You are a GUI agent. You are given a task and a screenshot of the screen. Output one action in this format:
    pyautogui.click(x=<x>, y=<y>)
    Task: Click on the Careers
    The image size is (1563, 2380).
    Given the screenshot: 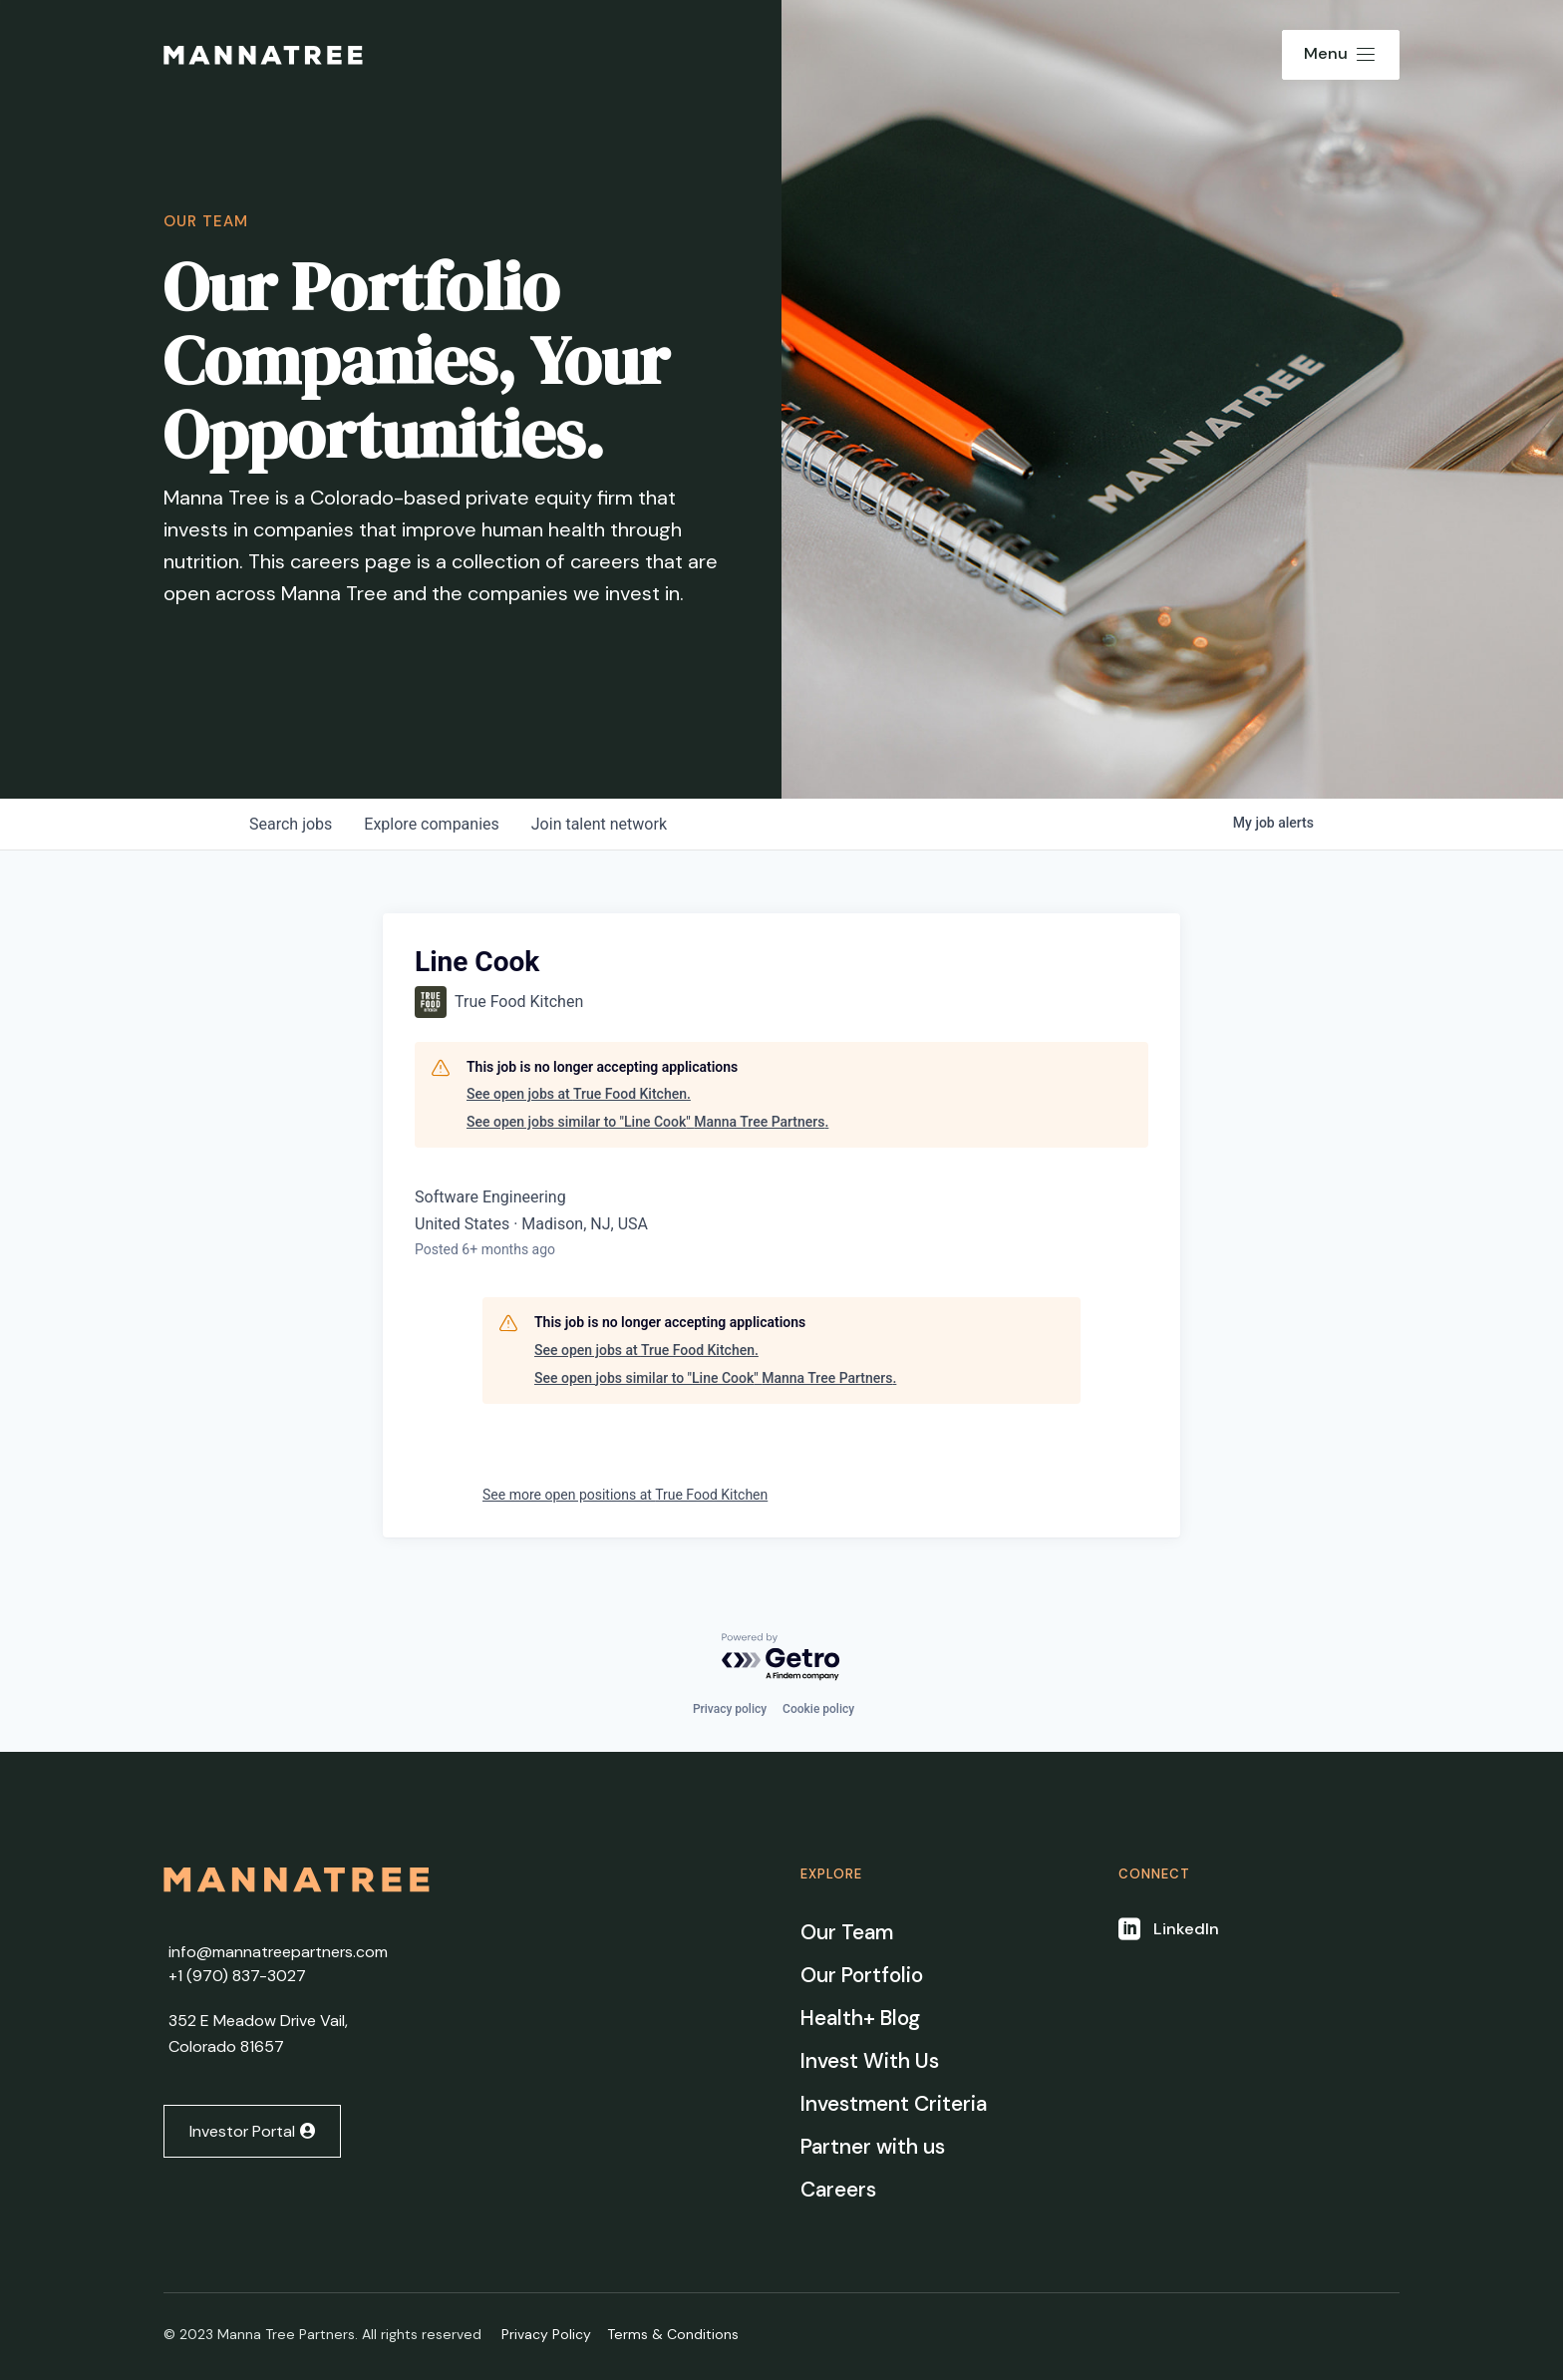 What is the action you would take?
    pyautogui.click(x=838, y=2190)
    